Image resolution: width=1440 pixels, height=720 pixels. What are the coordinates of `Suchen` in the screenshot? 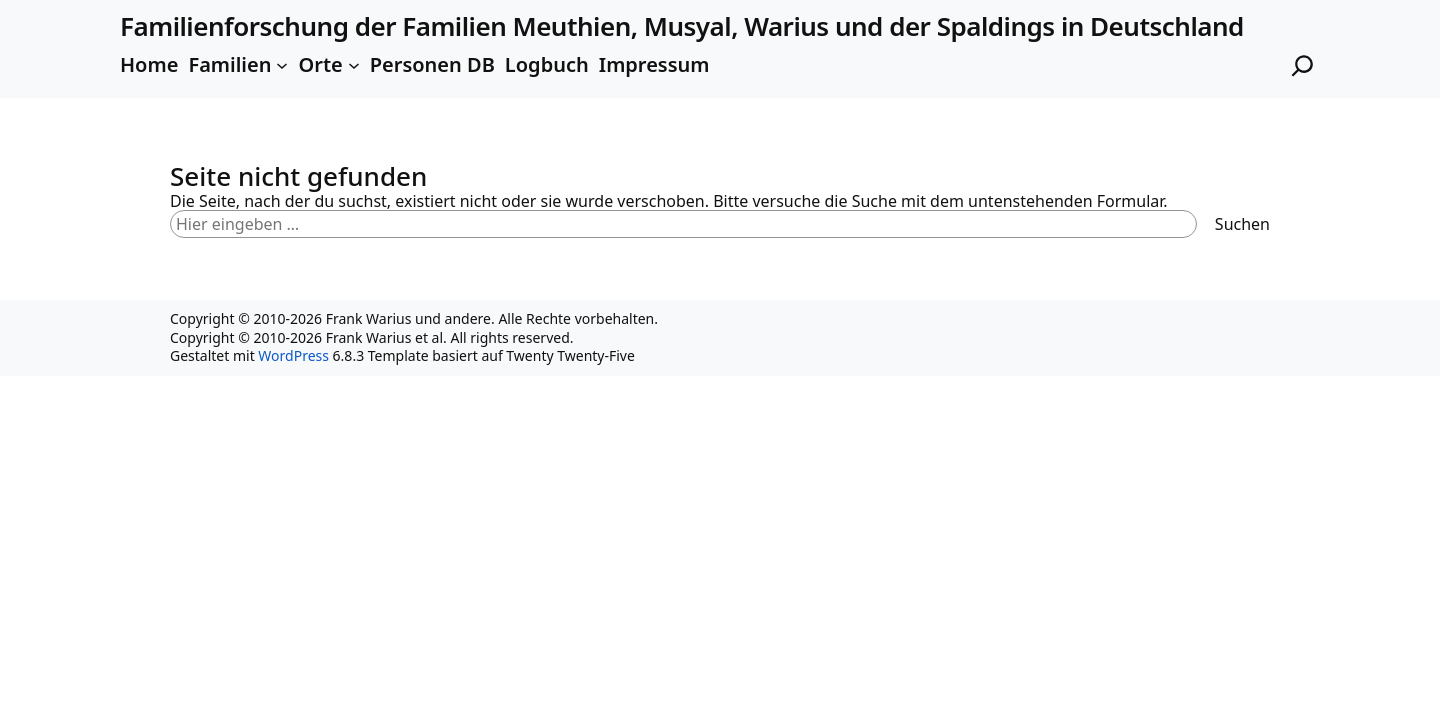 It's located at (1242, 224).